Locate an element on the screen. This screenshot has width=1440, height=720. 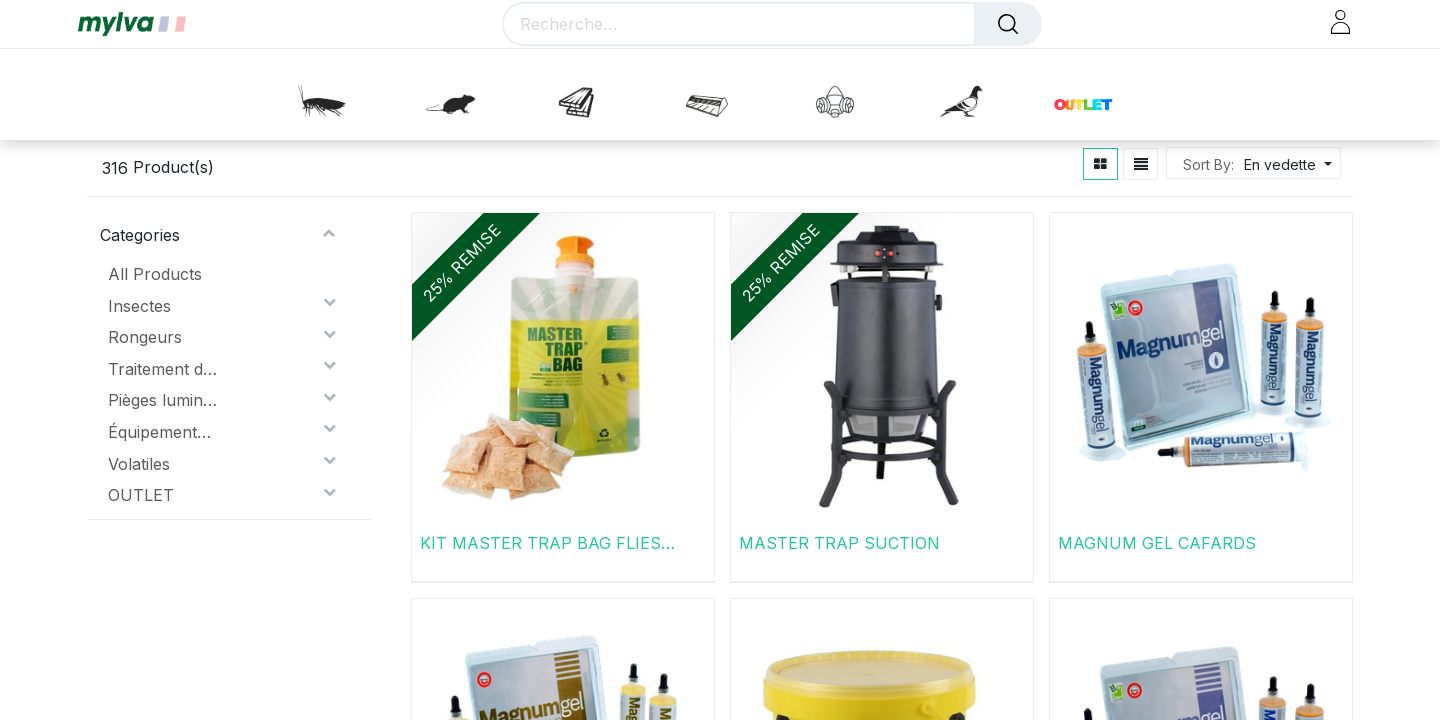
Volatiles is located at coordinates (139, 464).